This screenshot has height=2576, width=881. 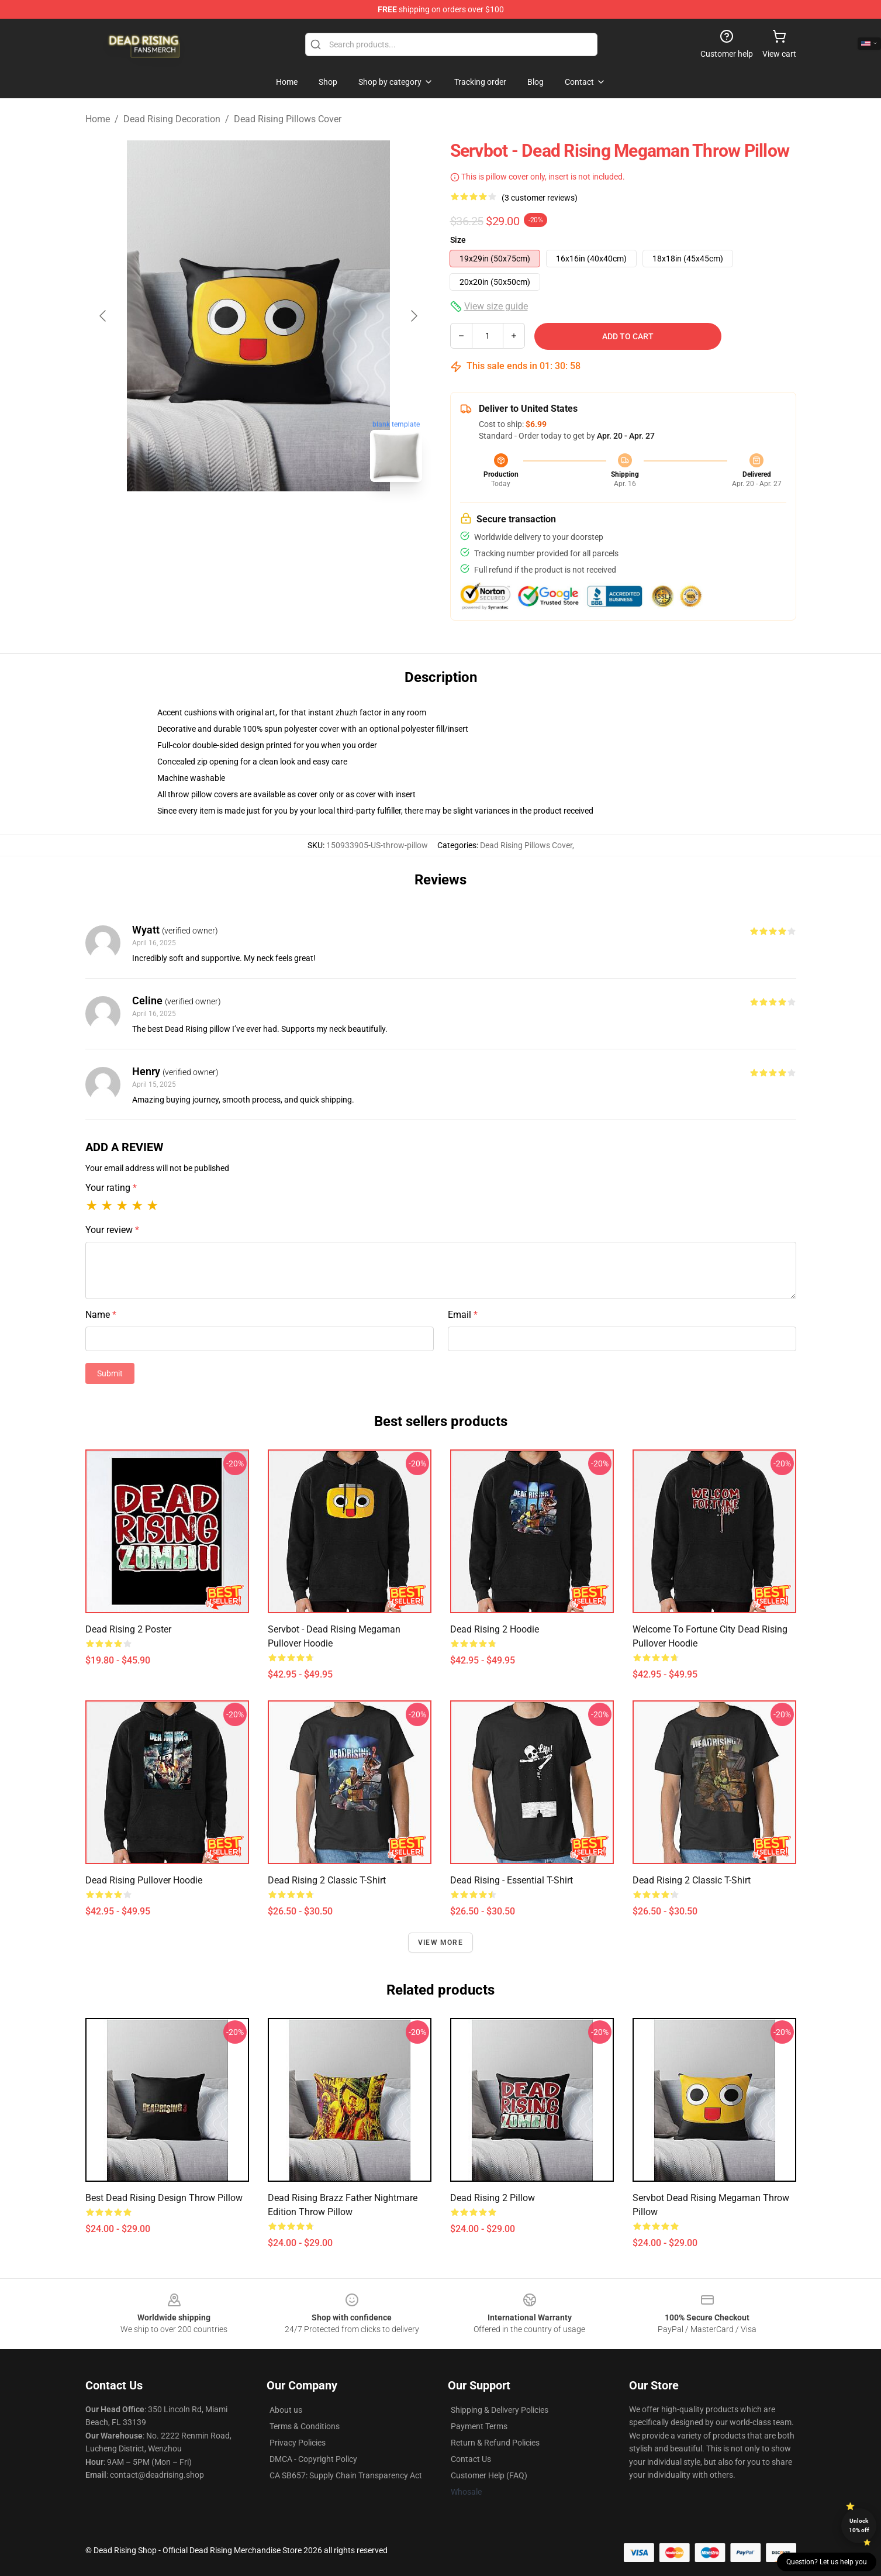 I want to click on Dead Rising 2 Classic T-Shirt, so click(x=327, y=1880).